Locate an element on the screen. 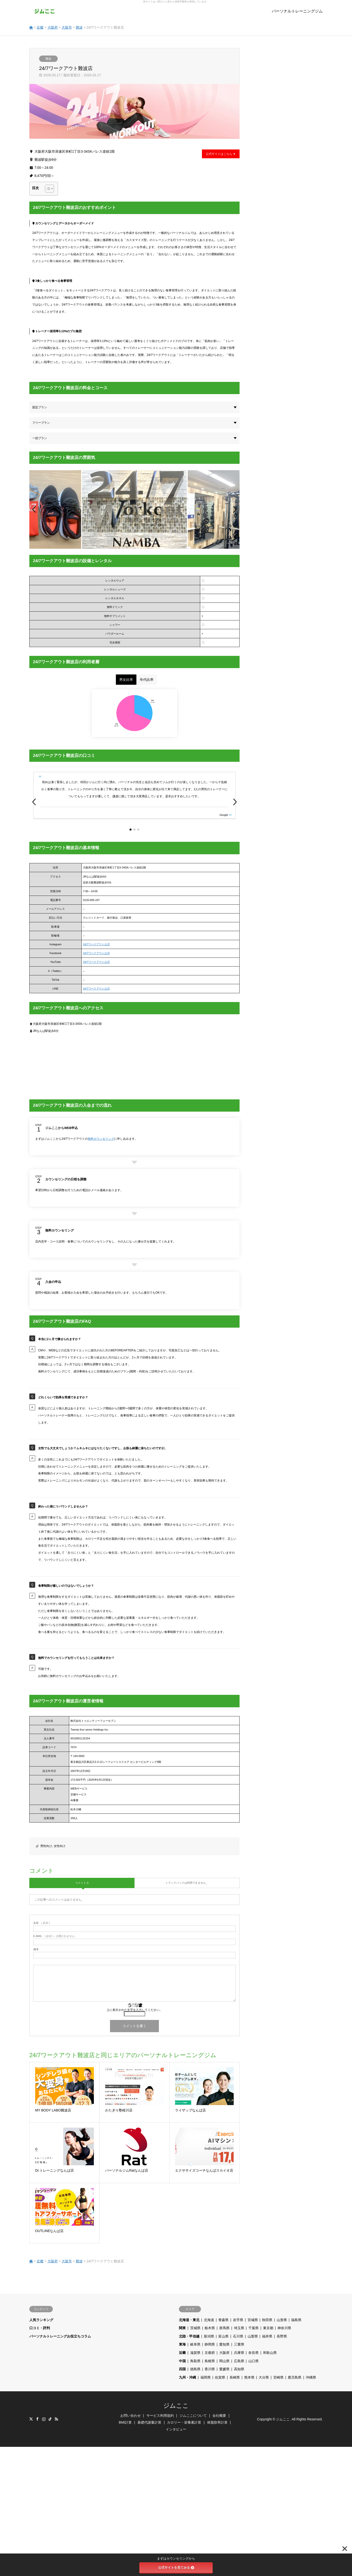  岡山県 is located at coordinates (224, 2361).